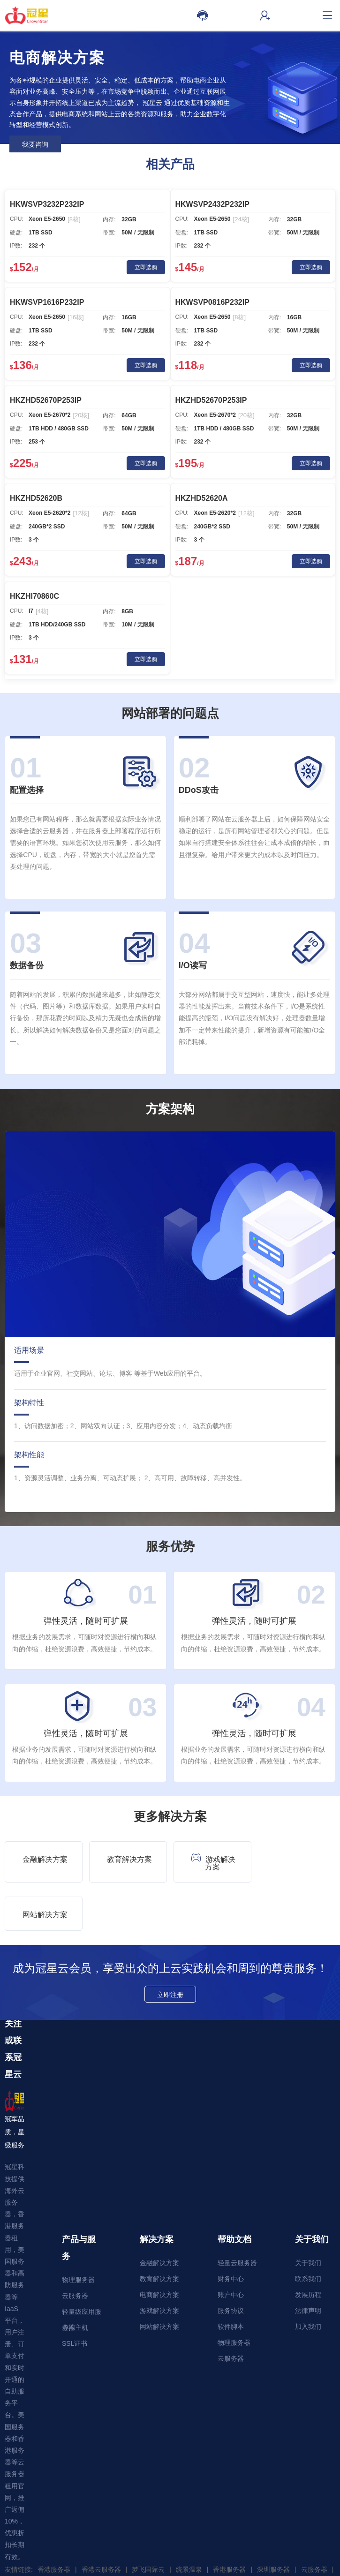  Describe the element at coordinates (170, 1946) in the screenshot. I see `立即注册` at that location.